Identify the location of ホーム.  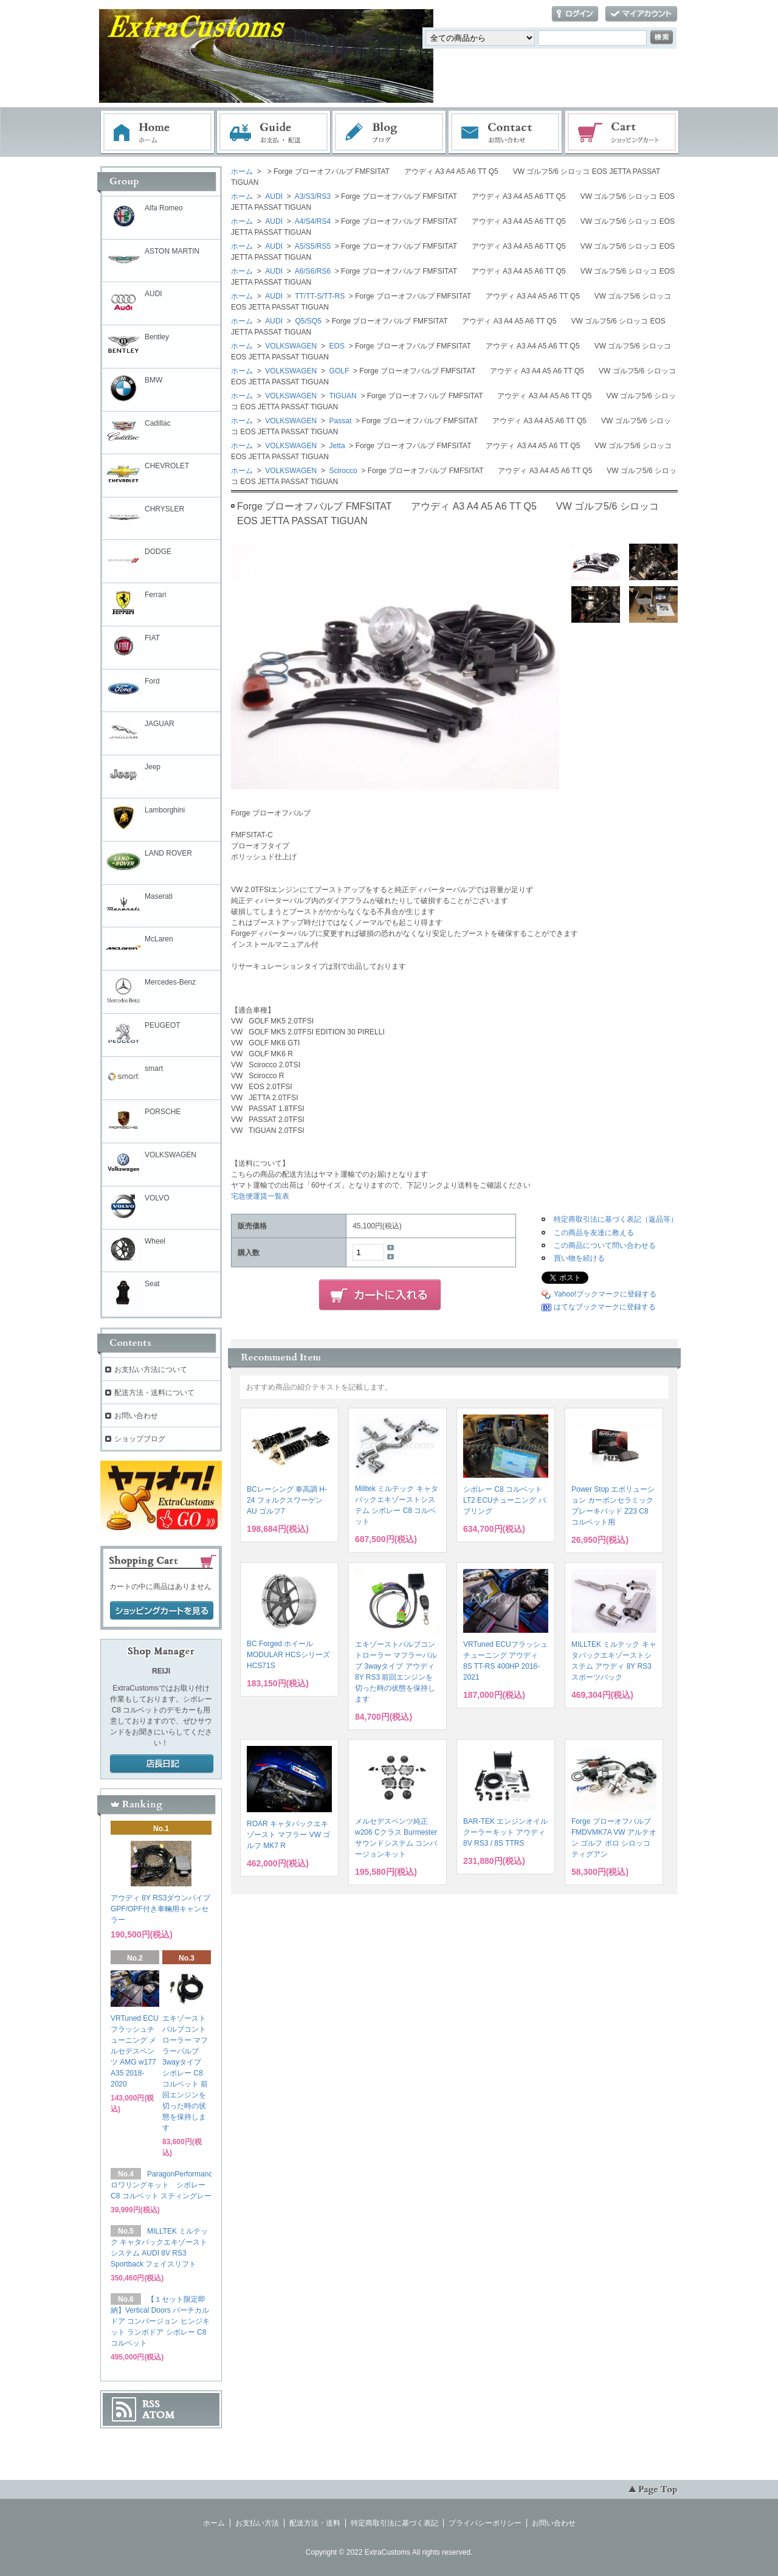
(157, 132).